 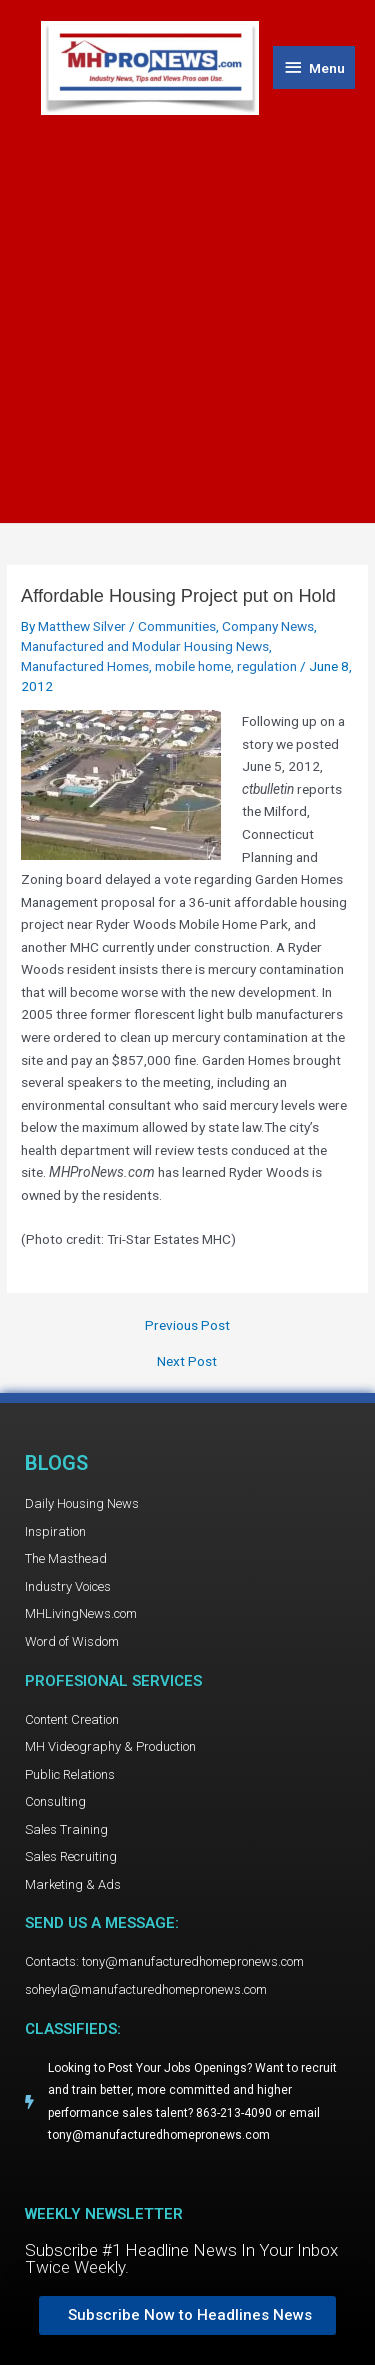 I want to click on mobile home, so click(x=193, y=666).